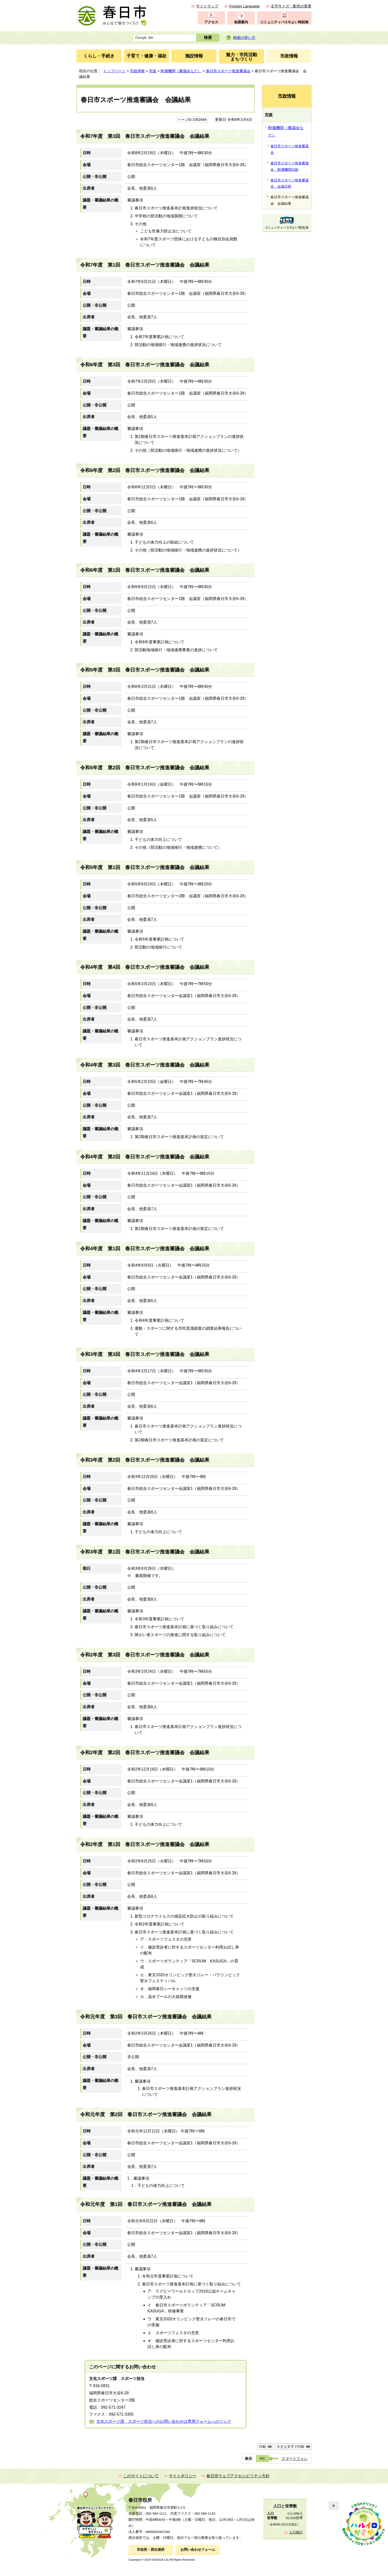  Describe the element at coordinates (284, 22) in the screenshot. I see `コミュニティバスやよい時刻表` at that location.